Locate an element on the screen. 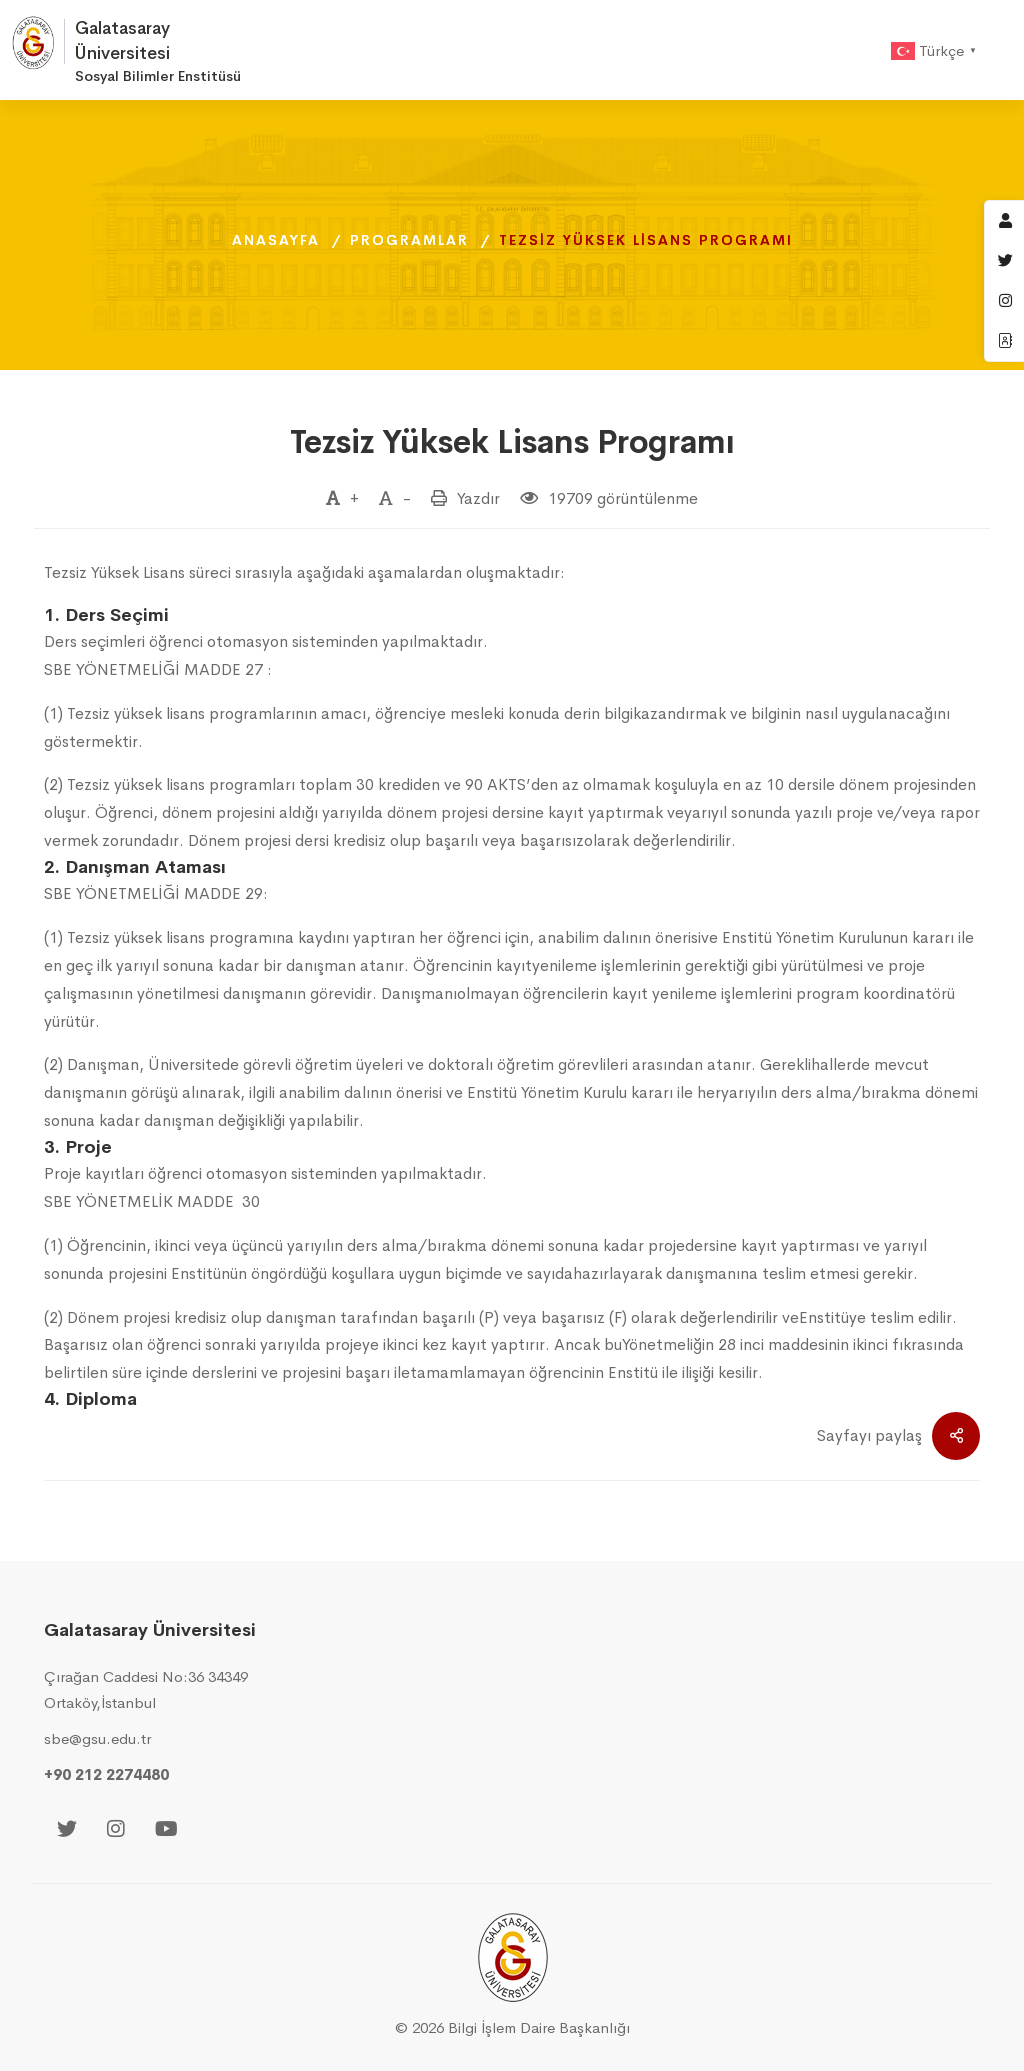 The width and height of the screenshot is (1024, 2071). Yazdır is located at coordinates (478, 498).